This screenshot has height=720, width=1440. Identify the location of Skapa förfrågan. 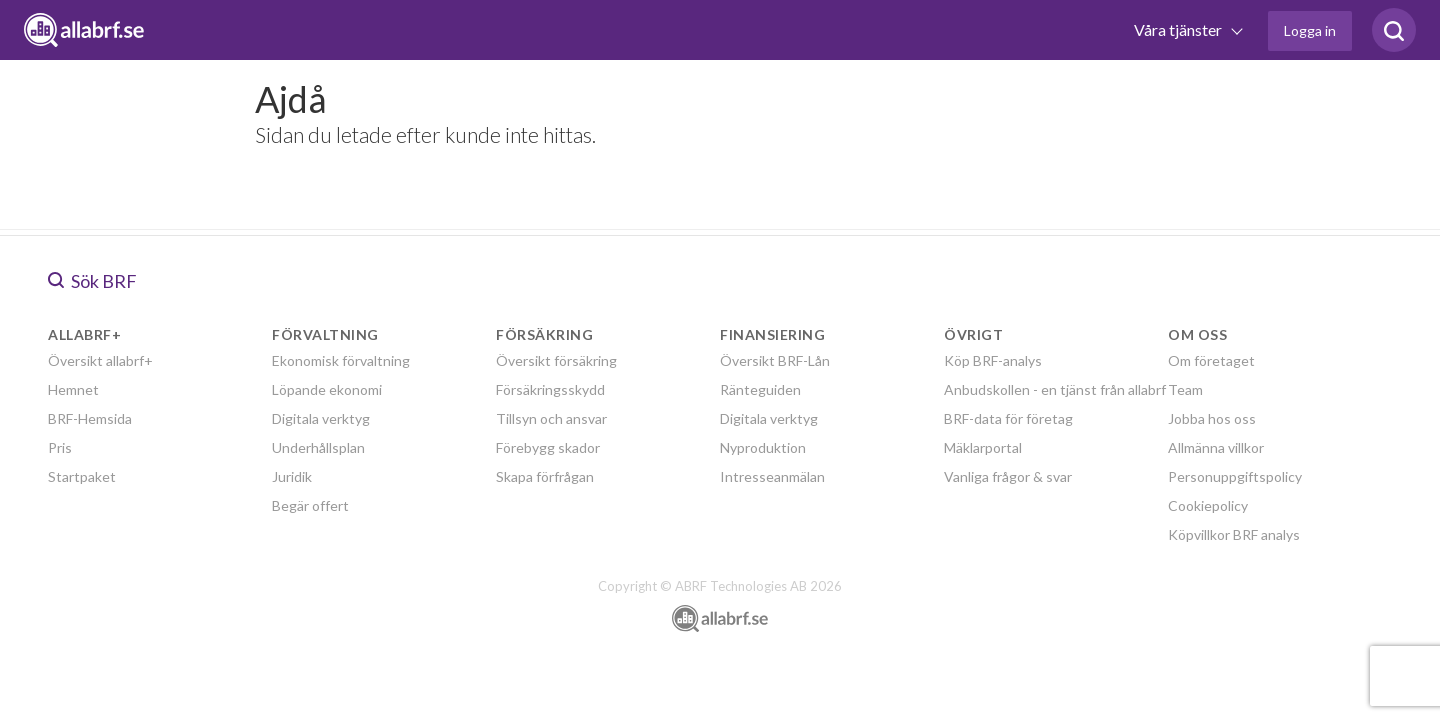
(545, 476).